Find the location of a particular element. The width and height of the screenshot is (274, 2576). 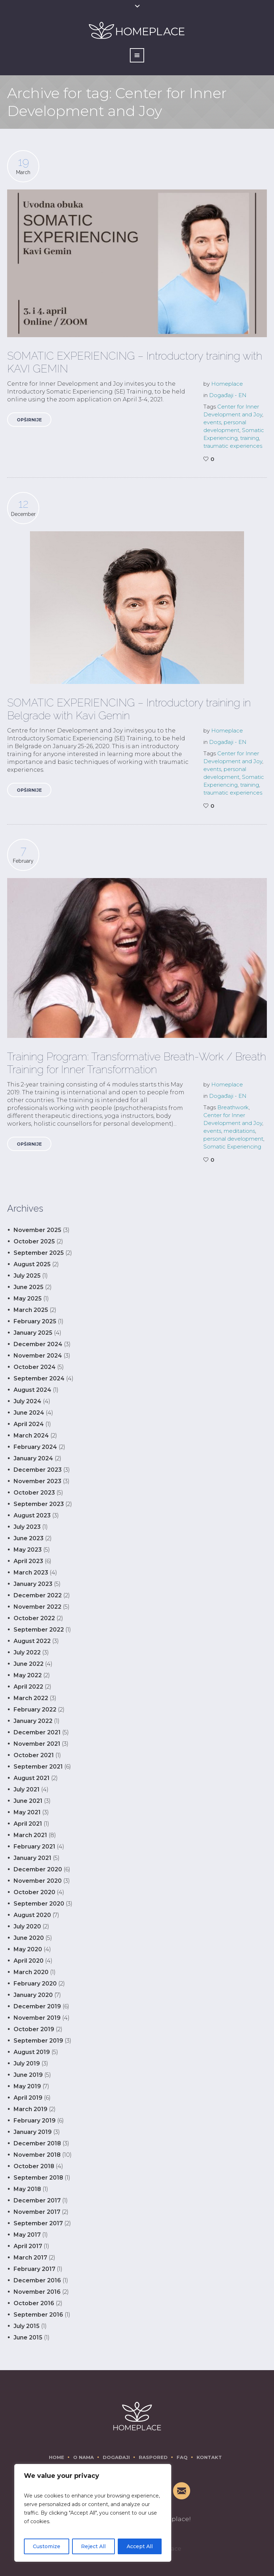

personal development is located at coordinates (233, 1138).